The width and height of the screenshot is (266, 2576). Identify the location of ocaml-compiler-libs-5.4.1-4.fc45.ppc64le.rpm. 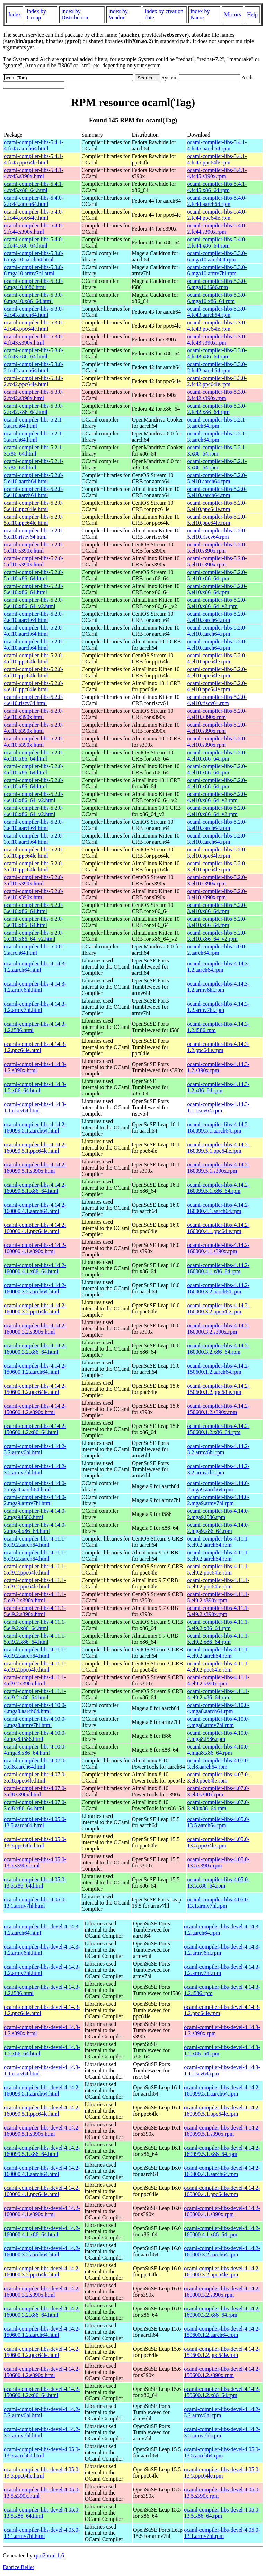
(217, 159).